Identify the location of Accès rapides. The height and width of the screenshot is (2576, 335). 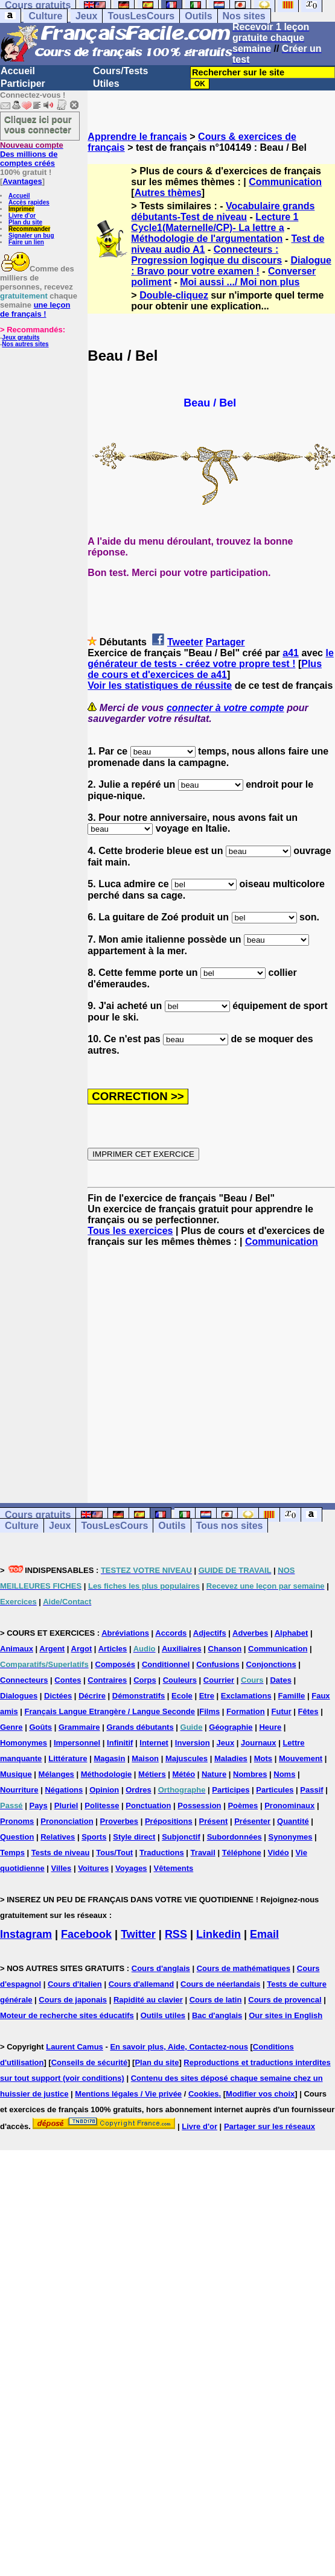
(28, 202).